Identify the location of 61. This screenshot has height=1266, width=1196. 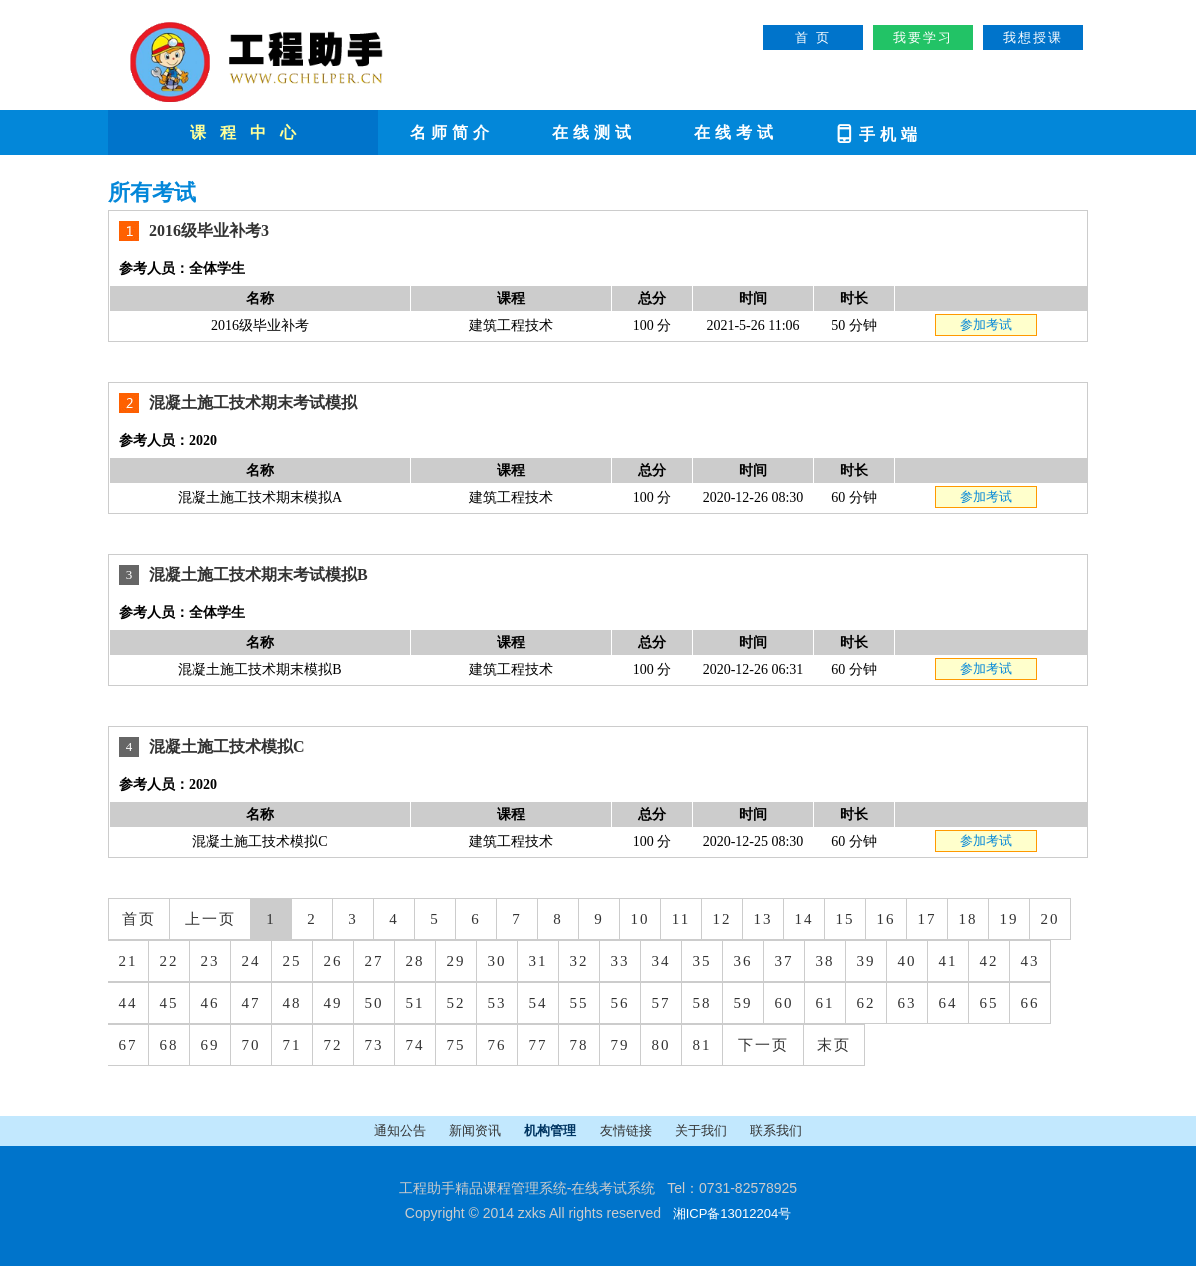
(825, 1003).